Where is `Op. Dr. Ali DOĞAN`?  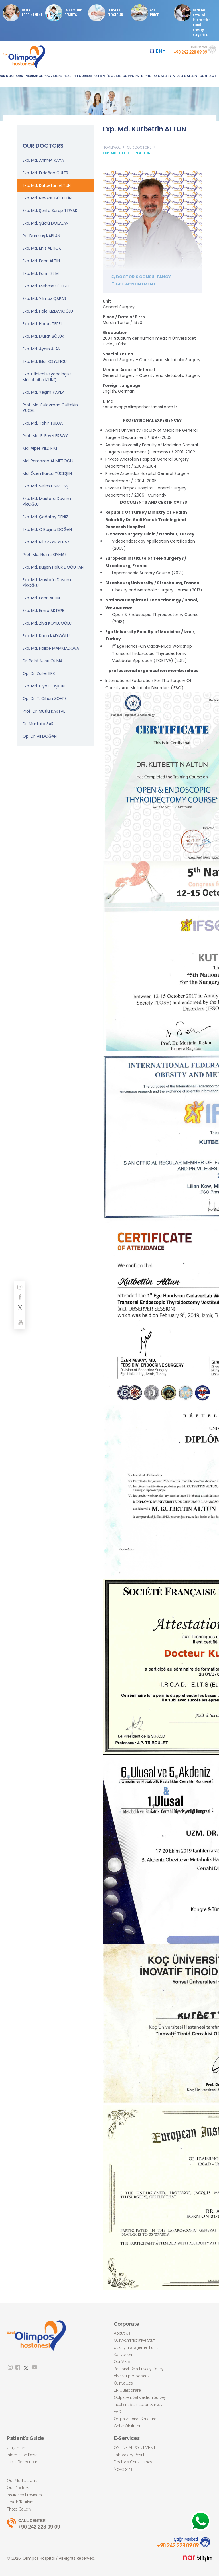
Op. Dr. Ali DOĞAN is located at coordinates (40, 736).